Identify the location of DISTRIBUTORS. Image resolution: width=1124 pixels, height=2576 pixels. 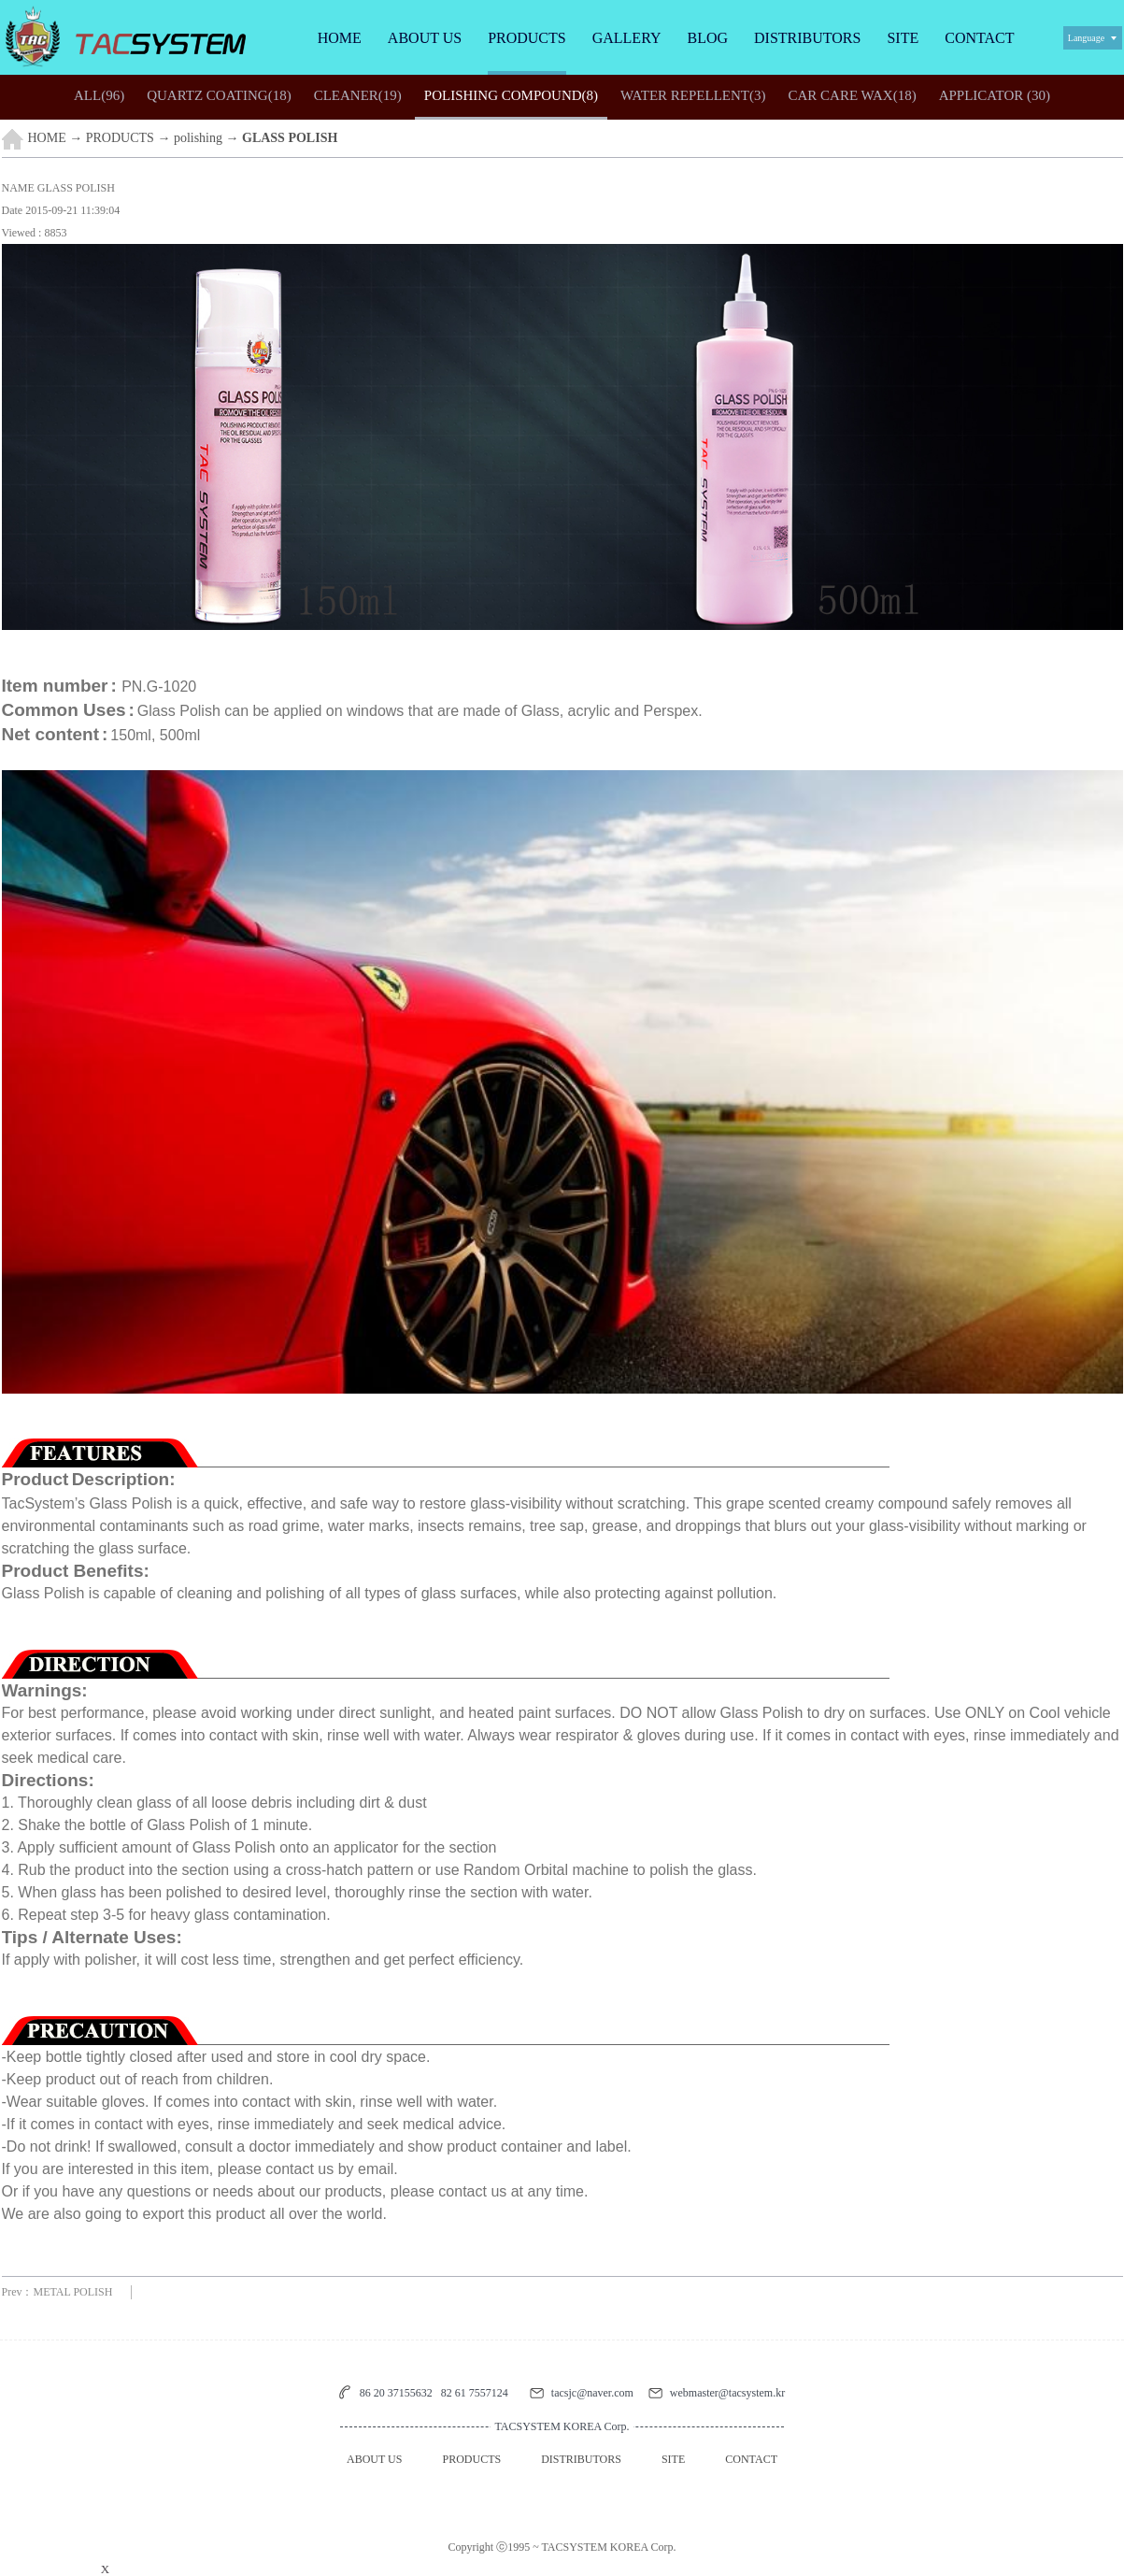
(807, 38).